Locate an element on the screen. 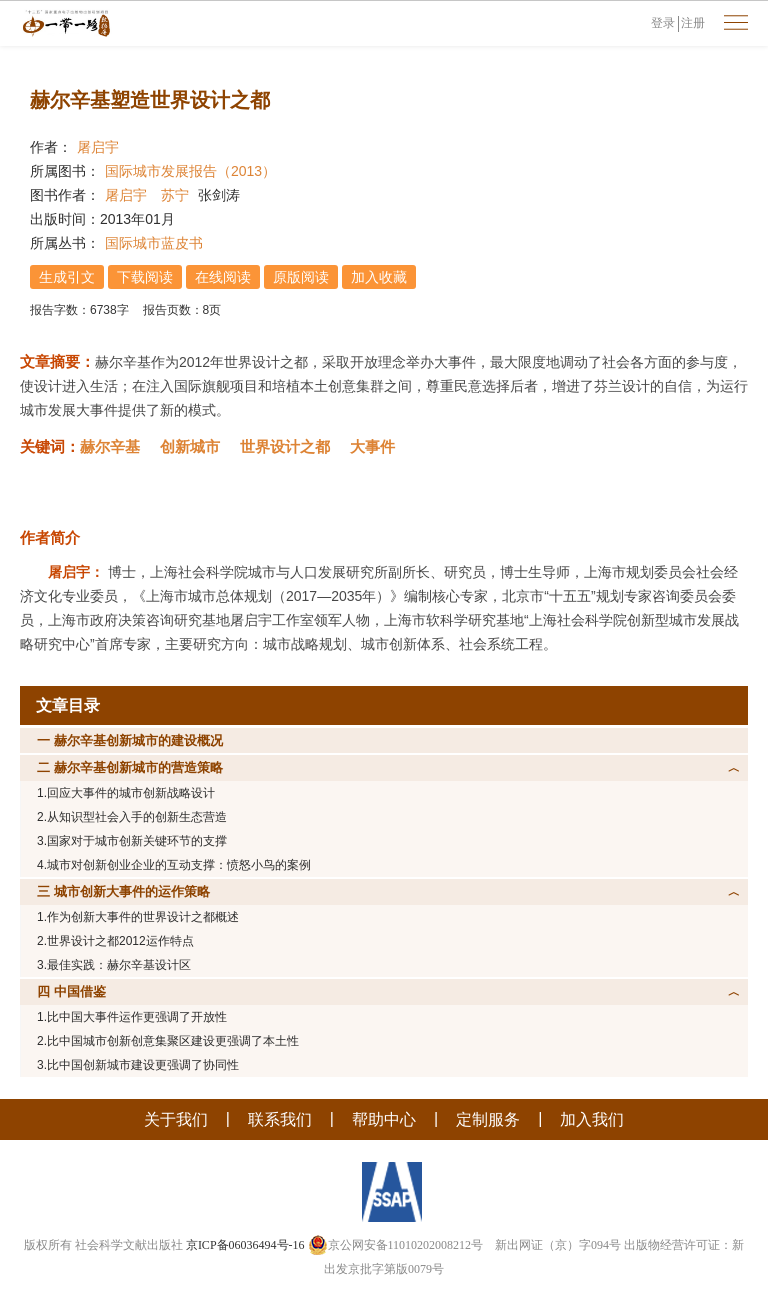 The height and width of the screenshot is (1303, 768). 加入收藏 is located at coordinates (379, 277).